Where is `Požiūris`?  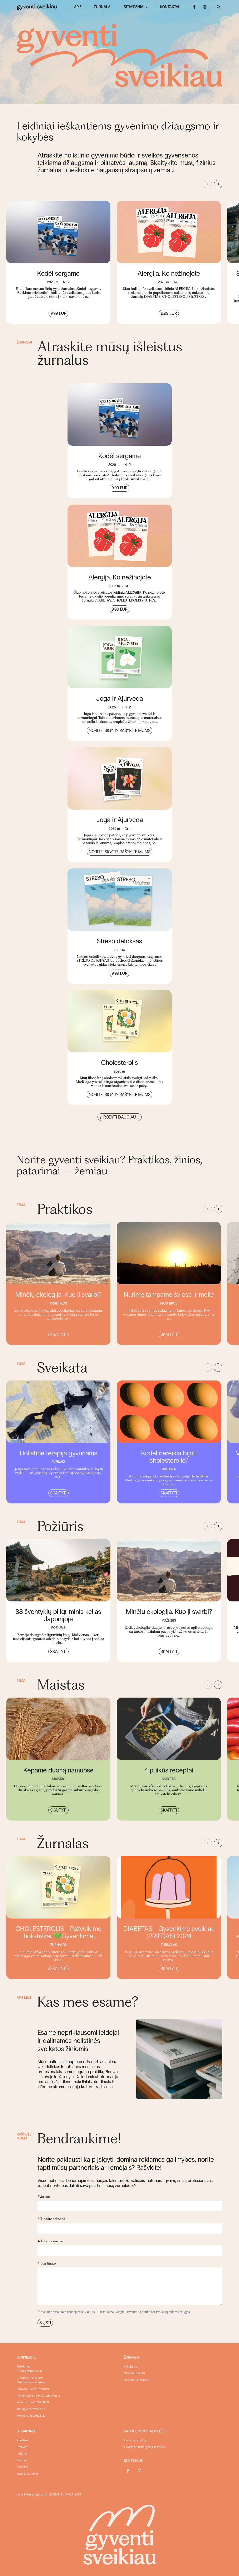 Požiūris is located at coordinates (60, 1525).